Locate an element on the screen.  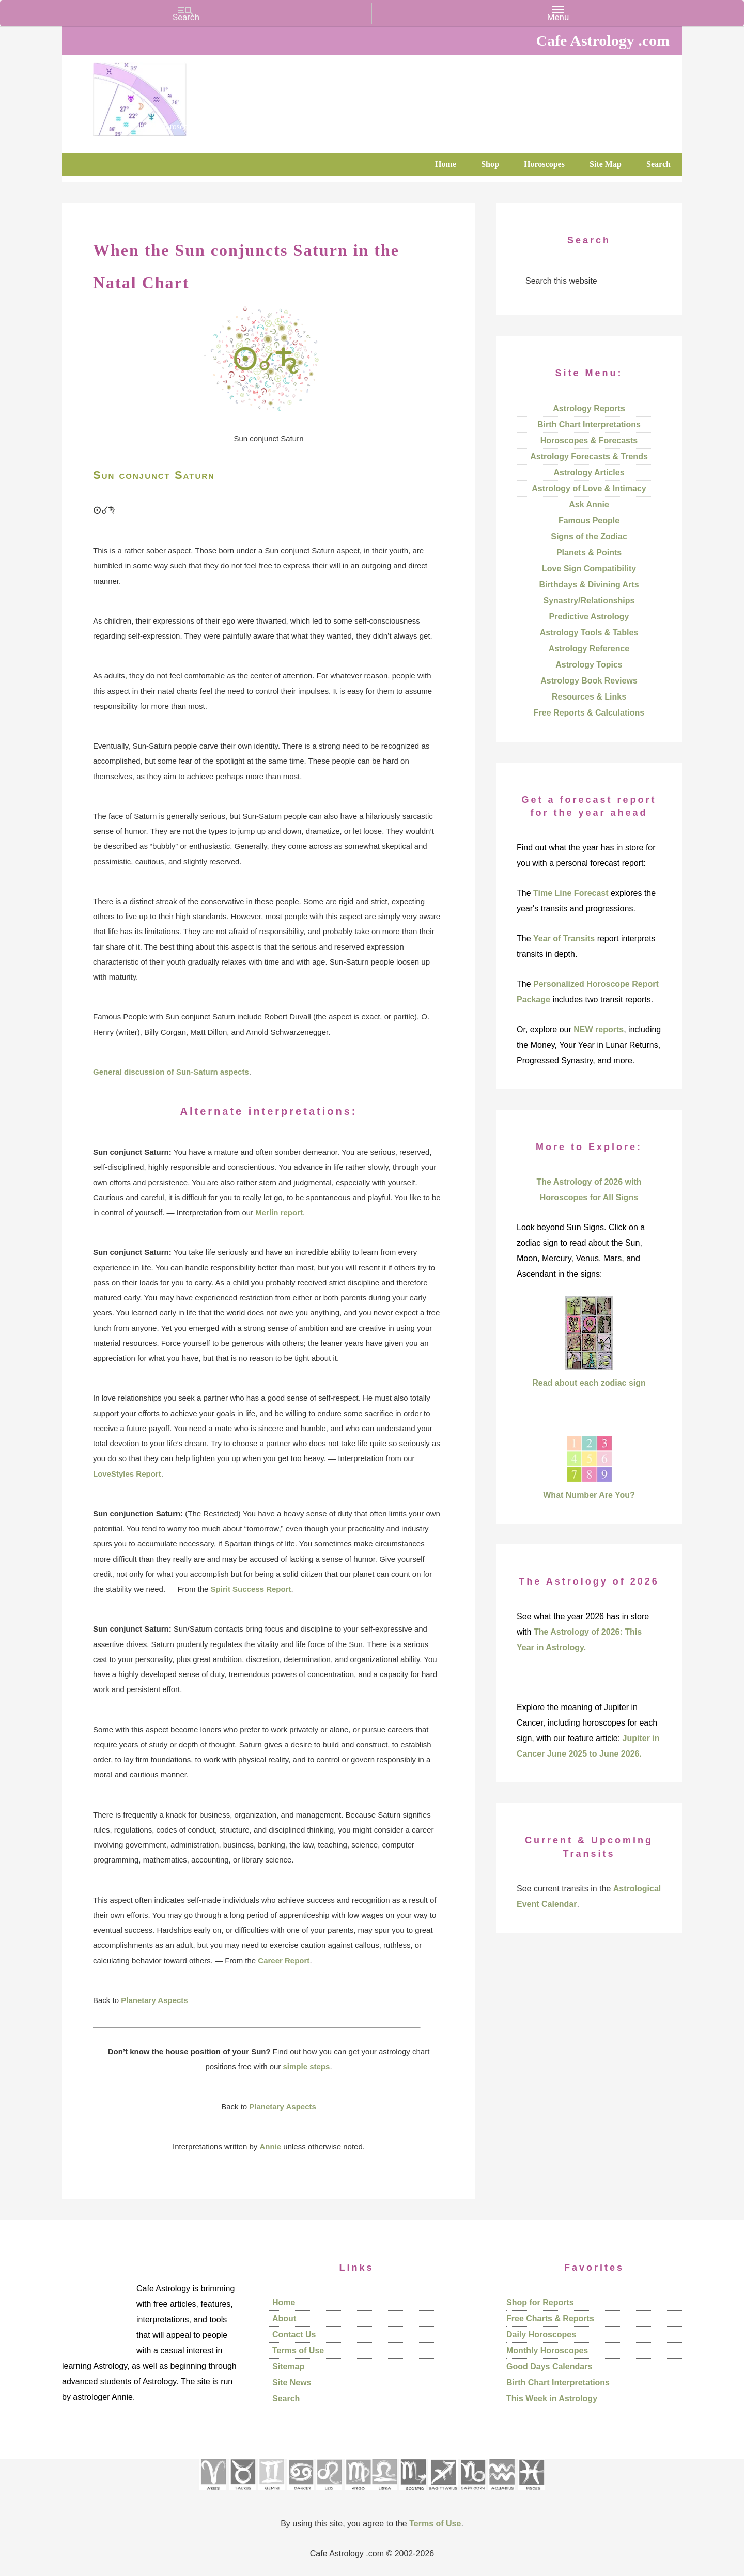
Resources & Links is located at coordinates (589, 696).